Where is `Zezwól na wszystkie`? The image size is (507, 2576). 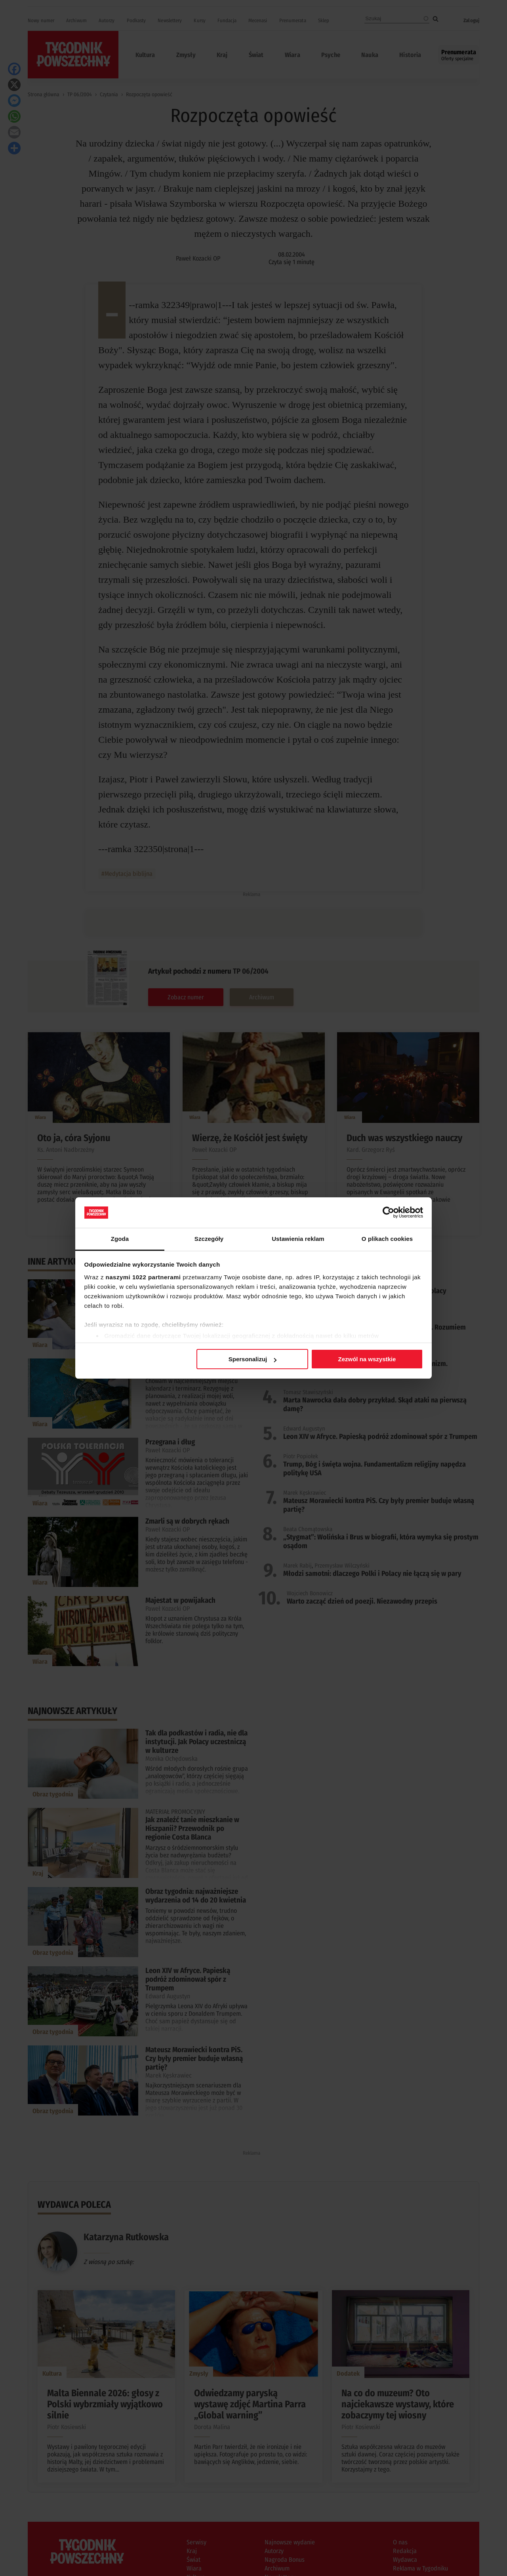
Zezwól na wszystkie is located at coordinates (367, 1359).